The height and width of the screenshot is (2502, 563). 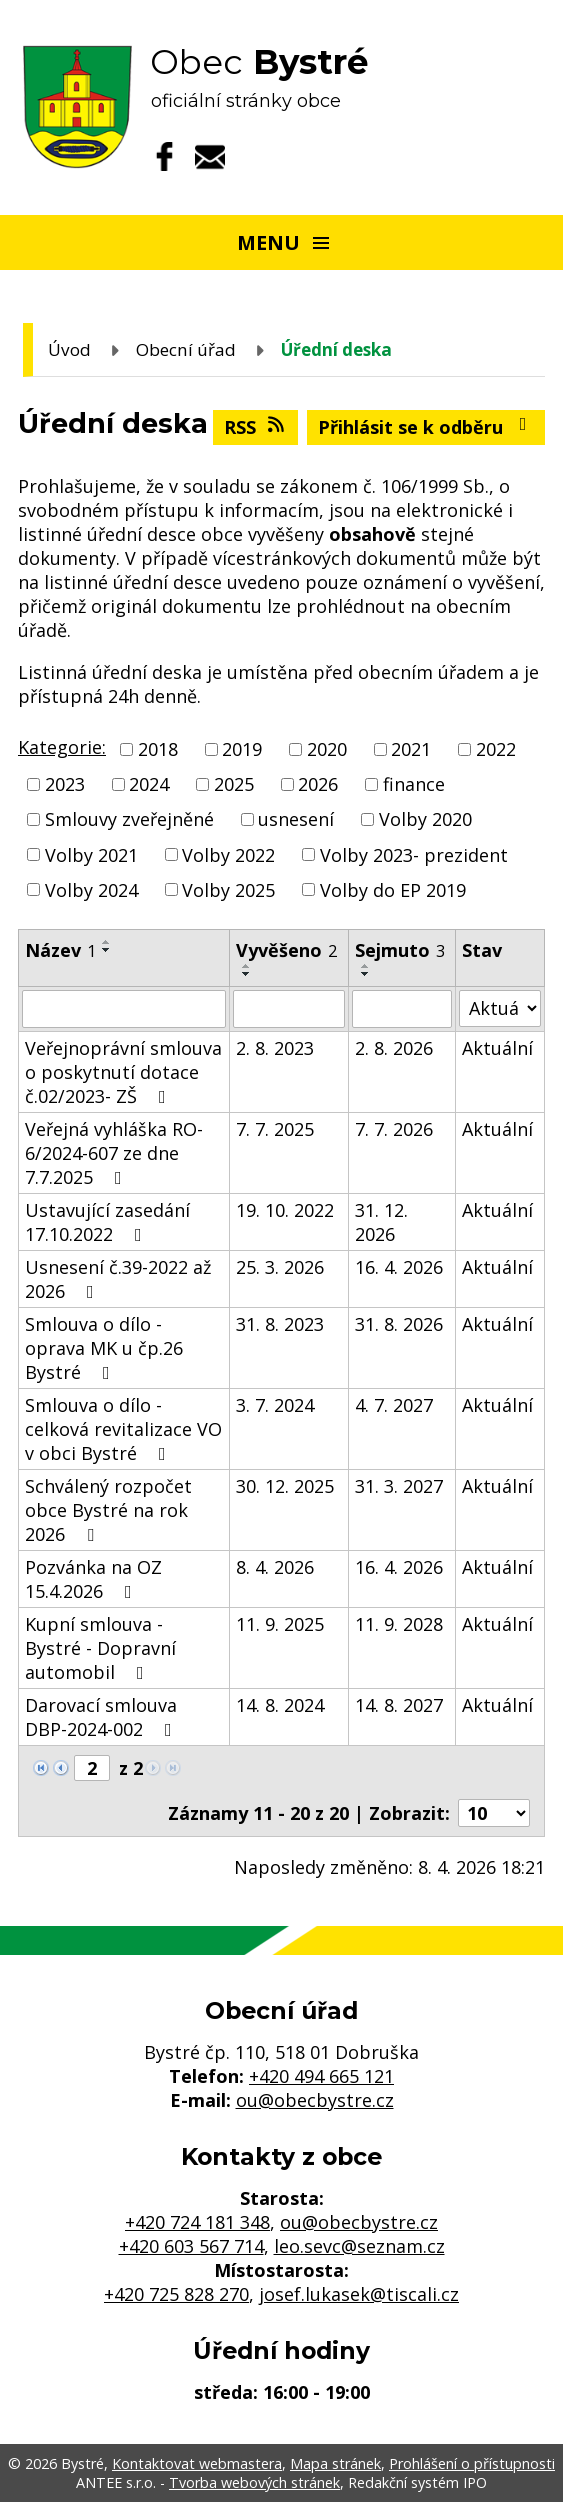 I want to click on 11. 9. 2025, so click(x=280, y=1624).